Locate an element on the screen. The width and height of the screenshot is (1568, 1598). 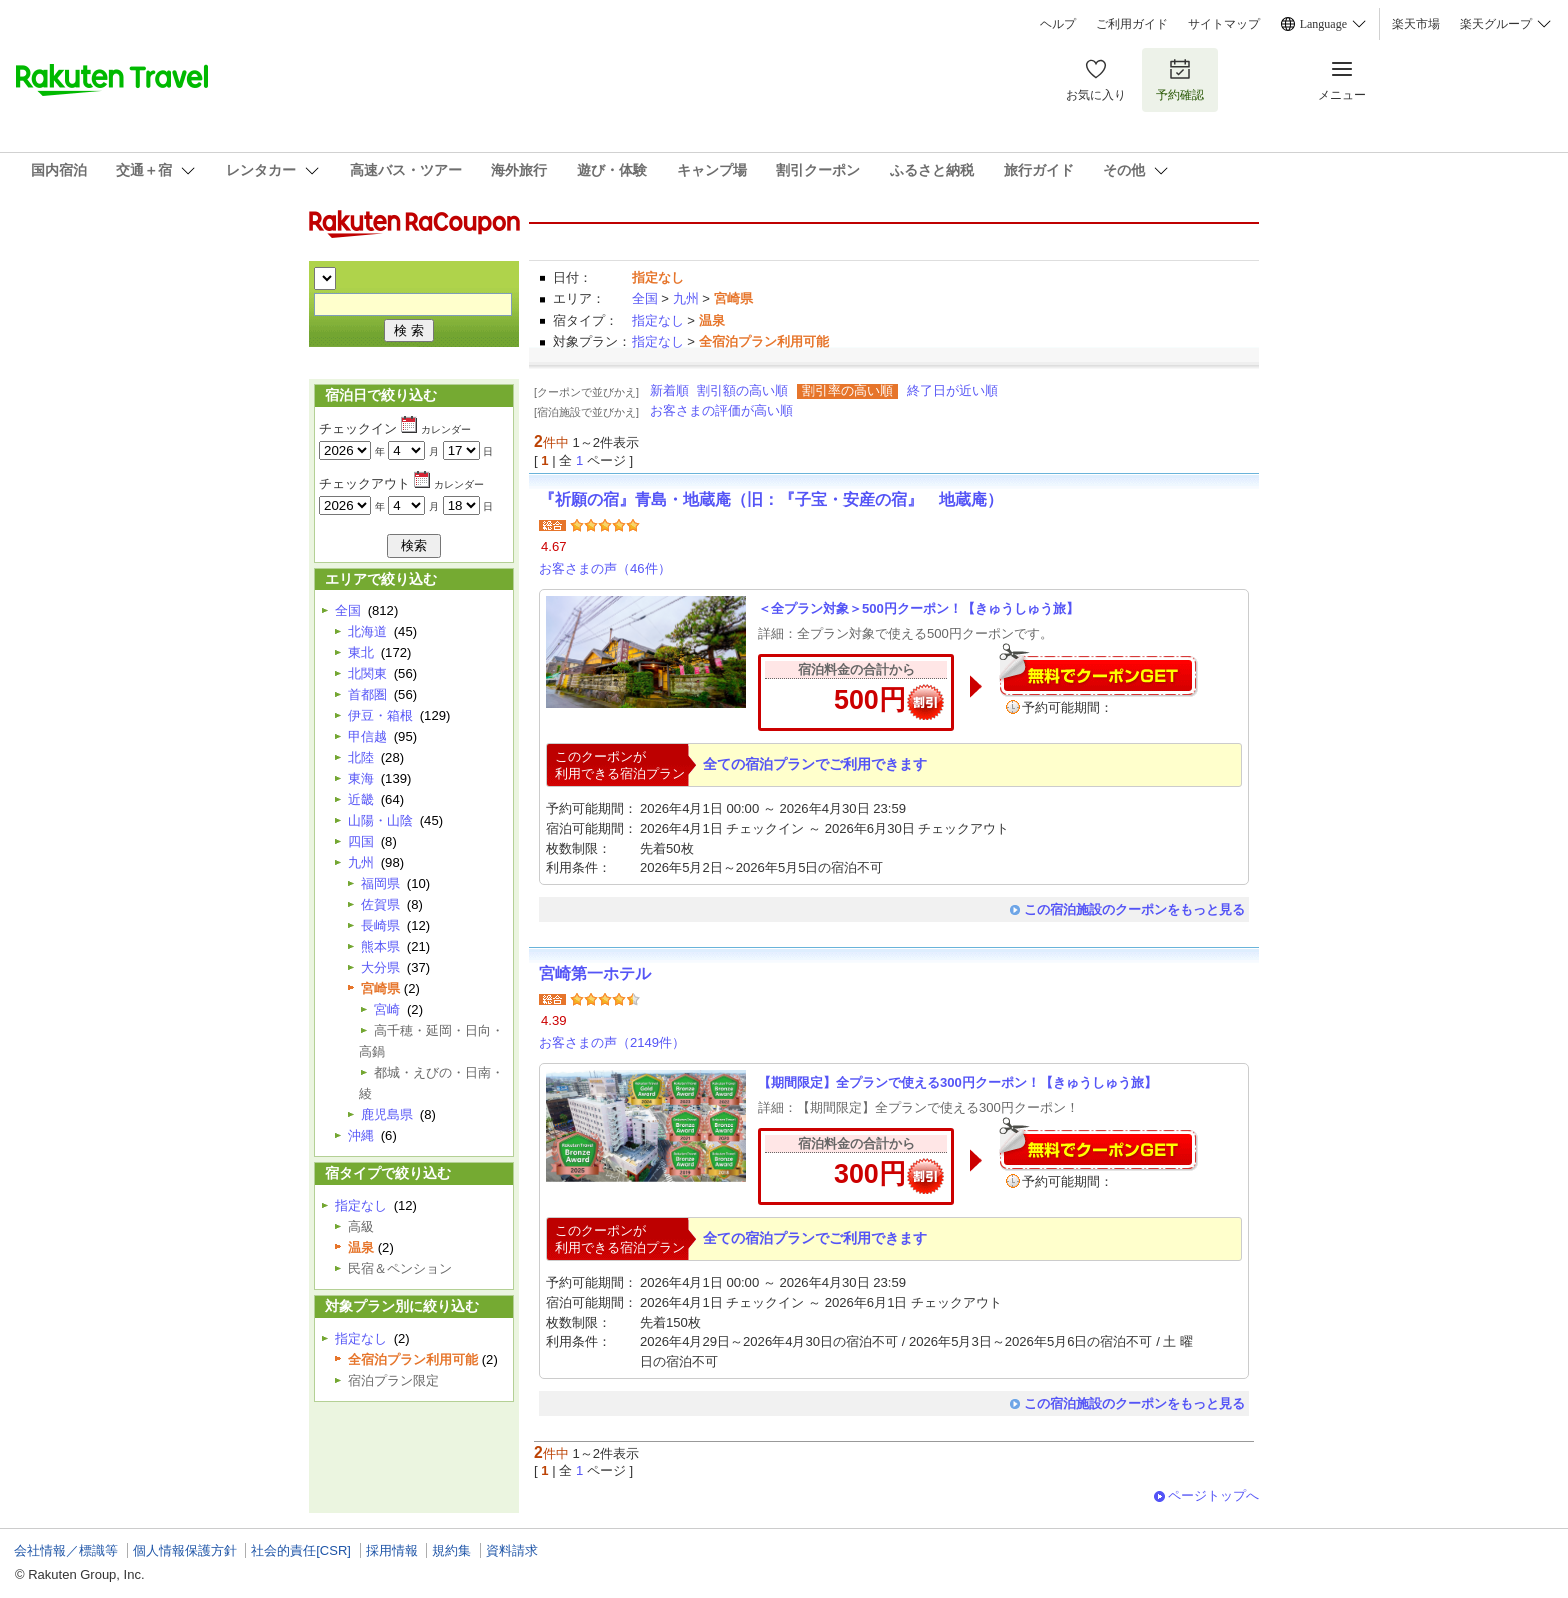
サイトマップ is located at coordinates (1224, 24).